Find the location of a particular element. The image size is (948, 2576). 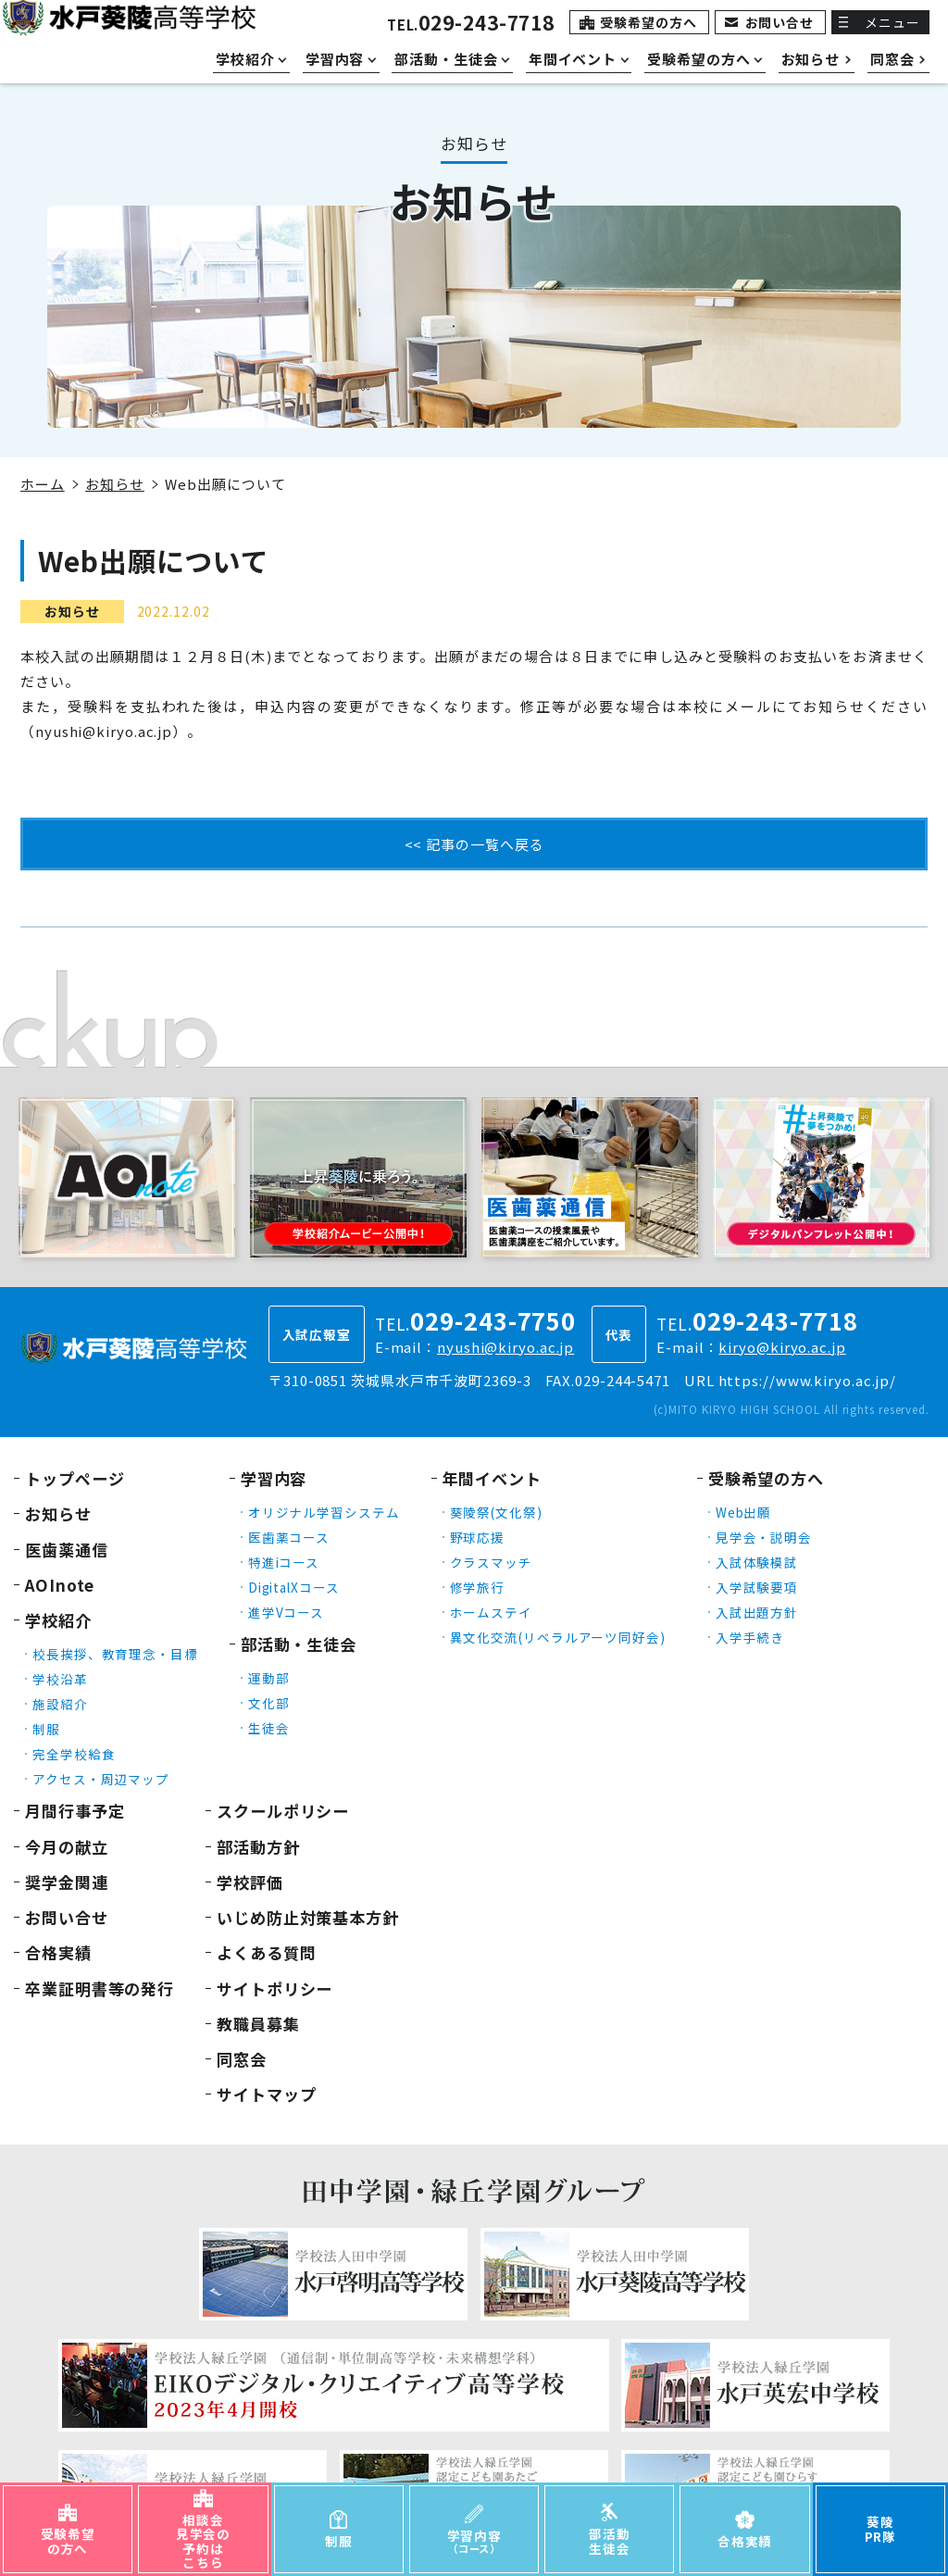

よくある質問 is located at coordinates (266, 1952).